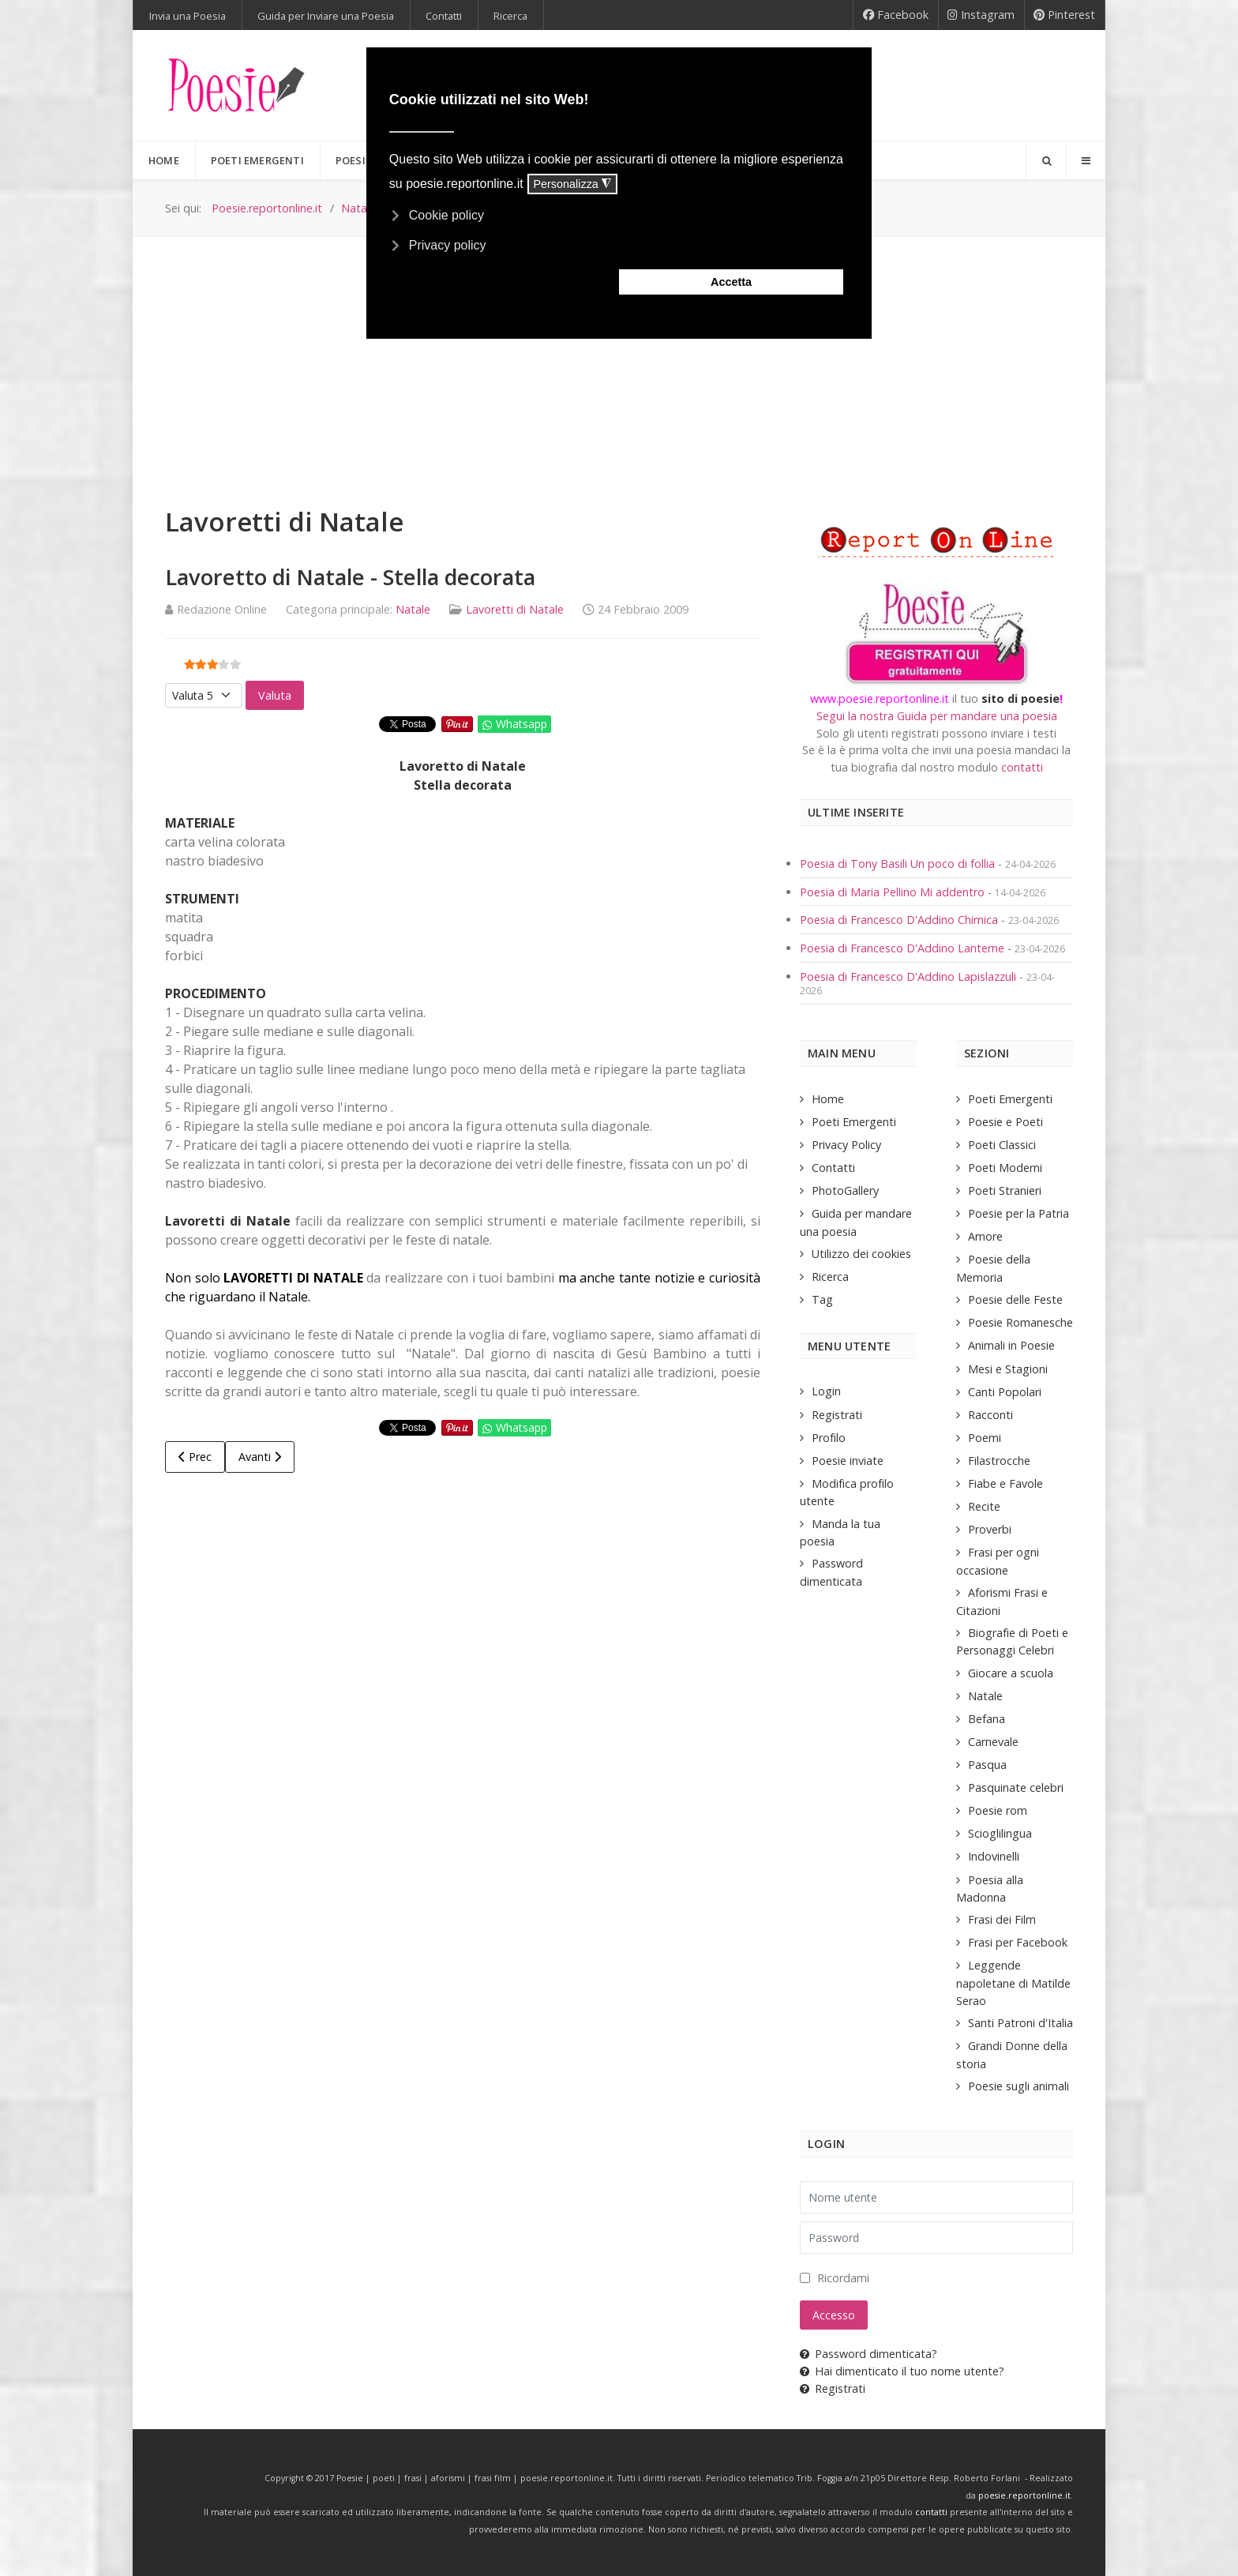 This screenshot has height=2576, width=1238. Describe the element at coordinates (993, 1856) in the screenshot. I see `Indovinelli` at that location.